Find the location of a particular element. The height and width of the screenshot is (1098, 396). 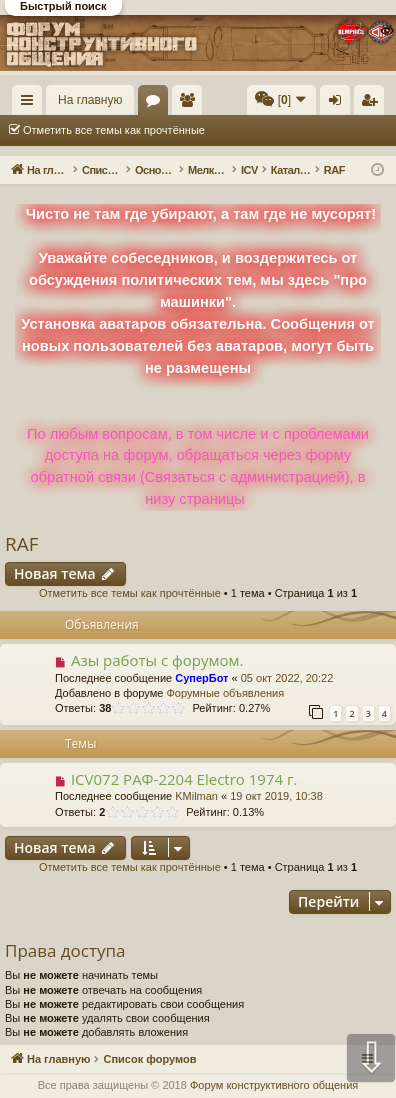

Ссылки is located at coordinates (31, 104).